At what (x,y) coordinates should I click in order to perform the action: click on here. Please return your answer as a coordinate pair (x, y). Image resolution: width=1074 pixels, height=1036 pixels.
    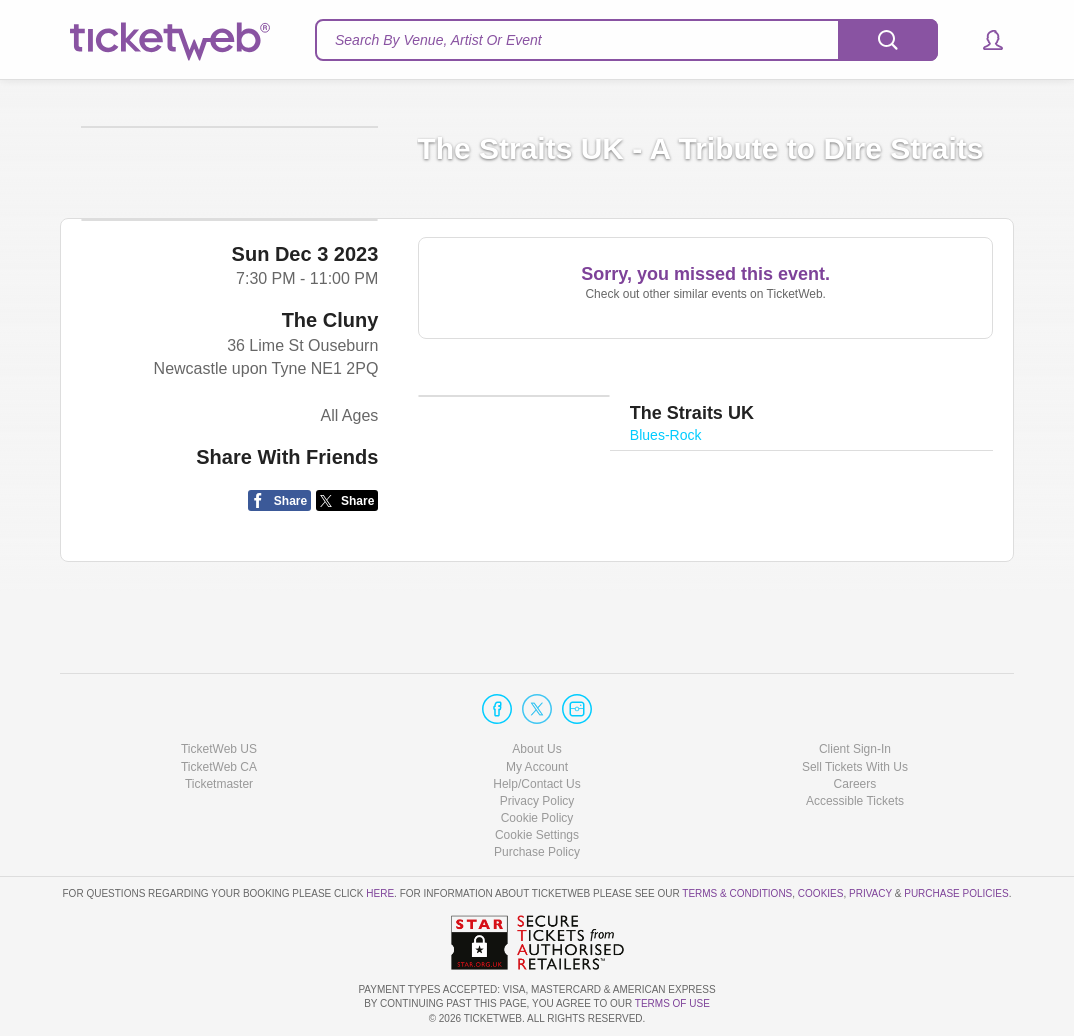
    Looking at the image, I should click on (380, 893).